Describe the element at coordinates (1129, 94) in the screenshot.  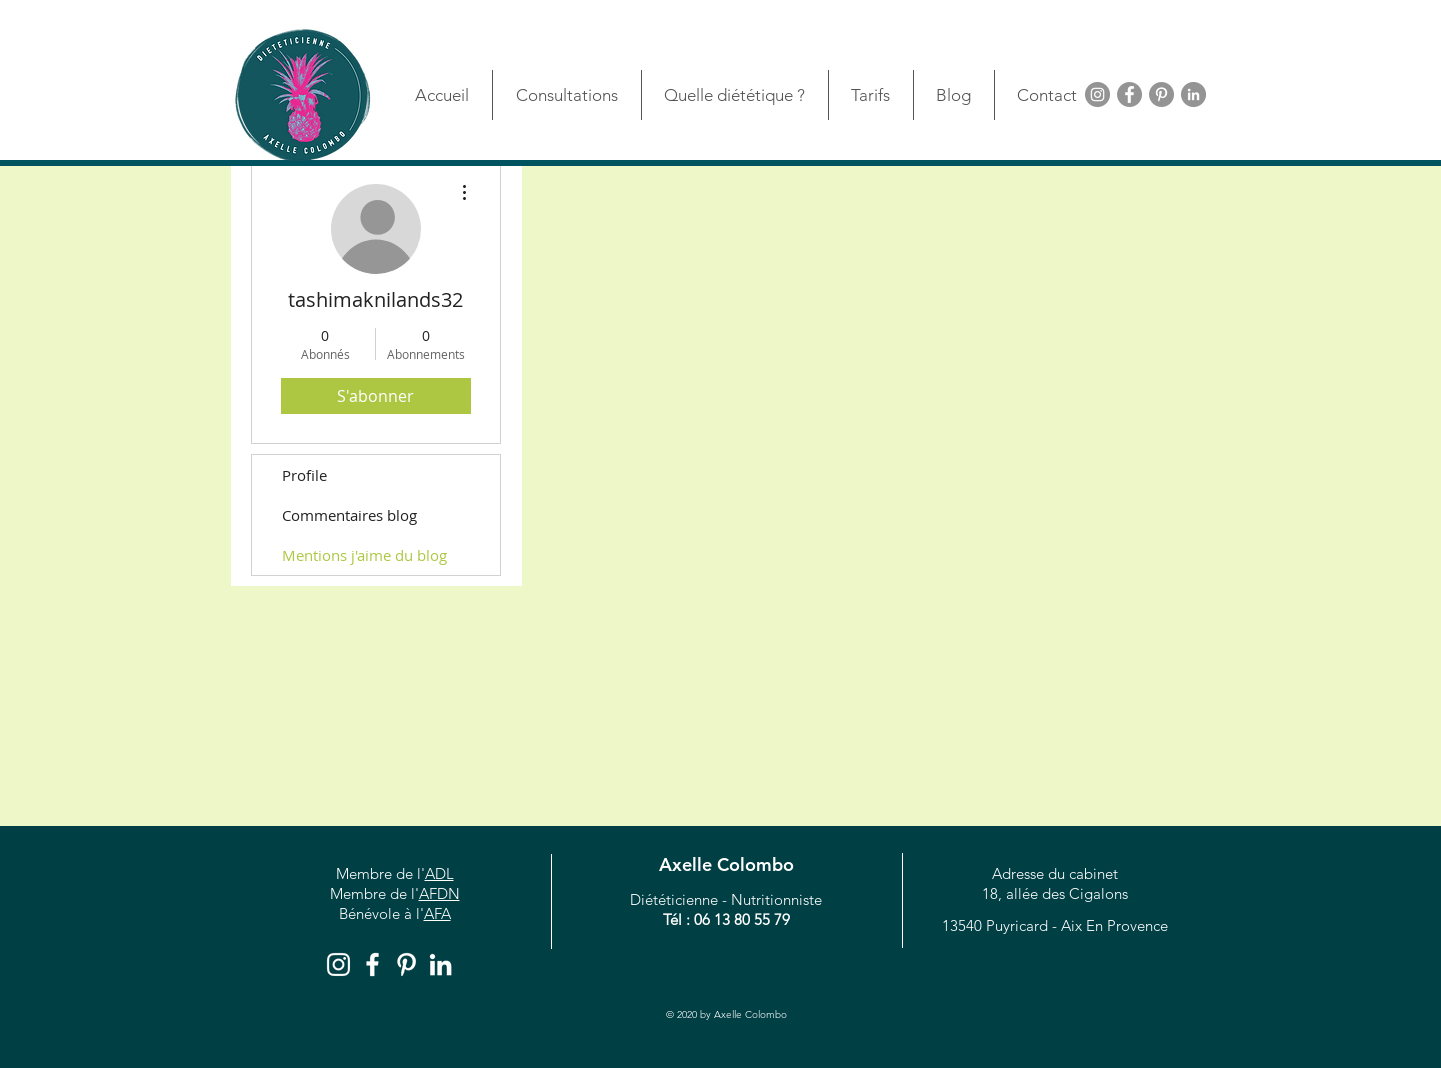
I see `[Facebook - Grey Circle]` at that location.